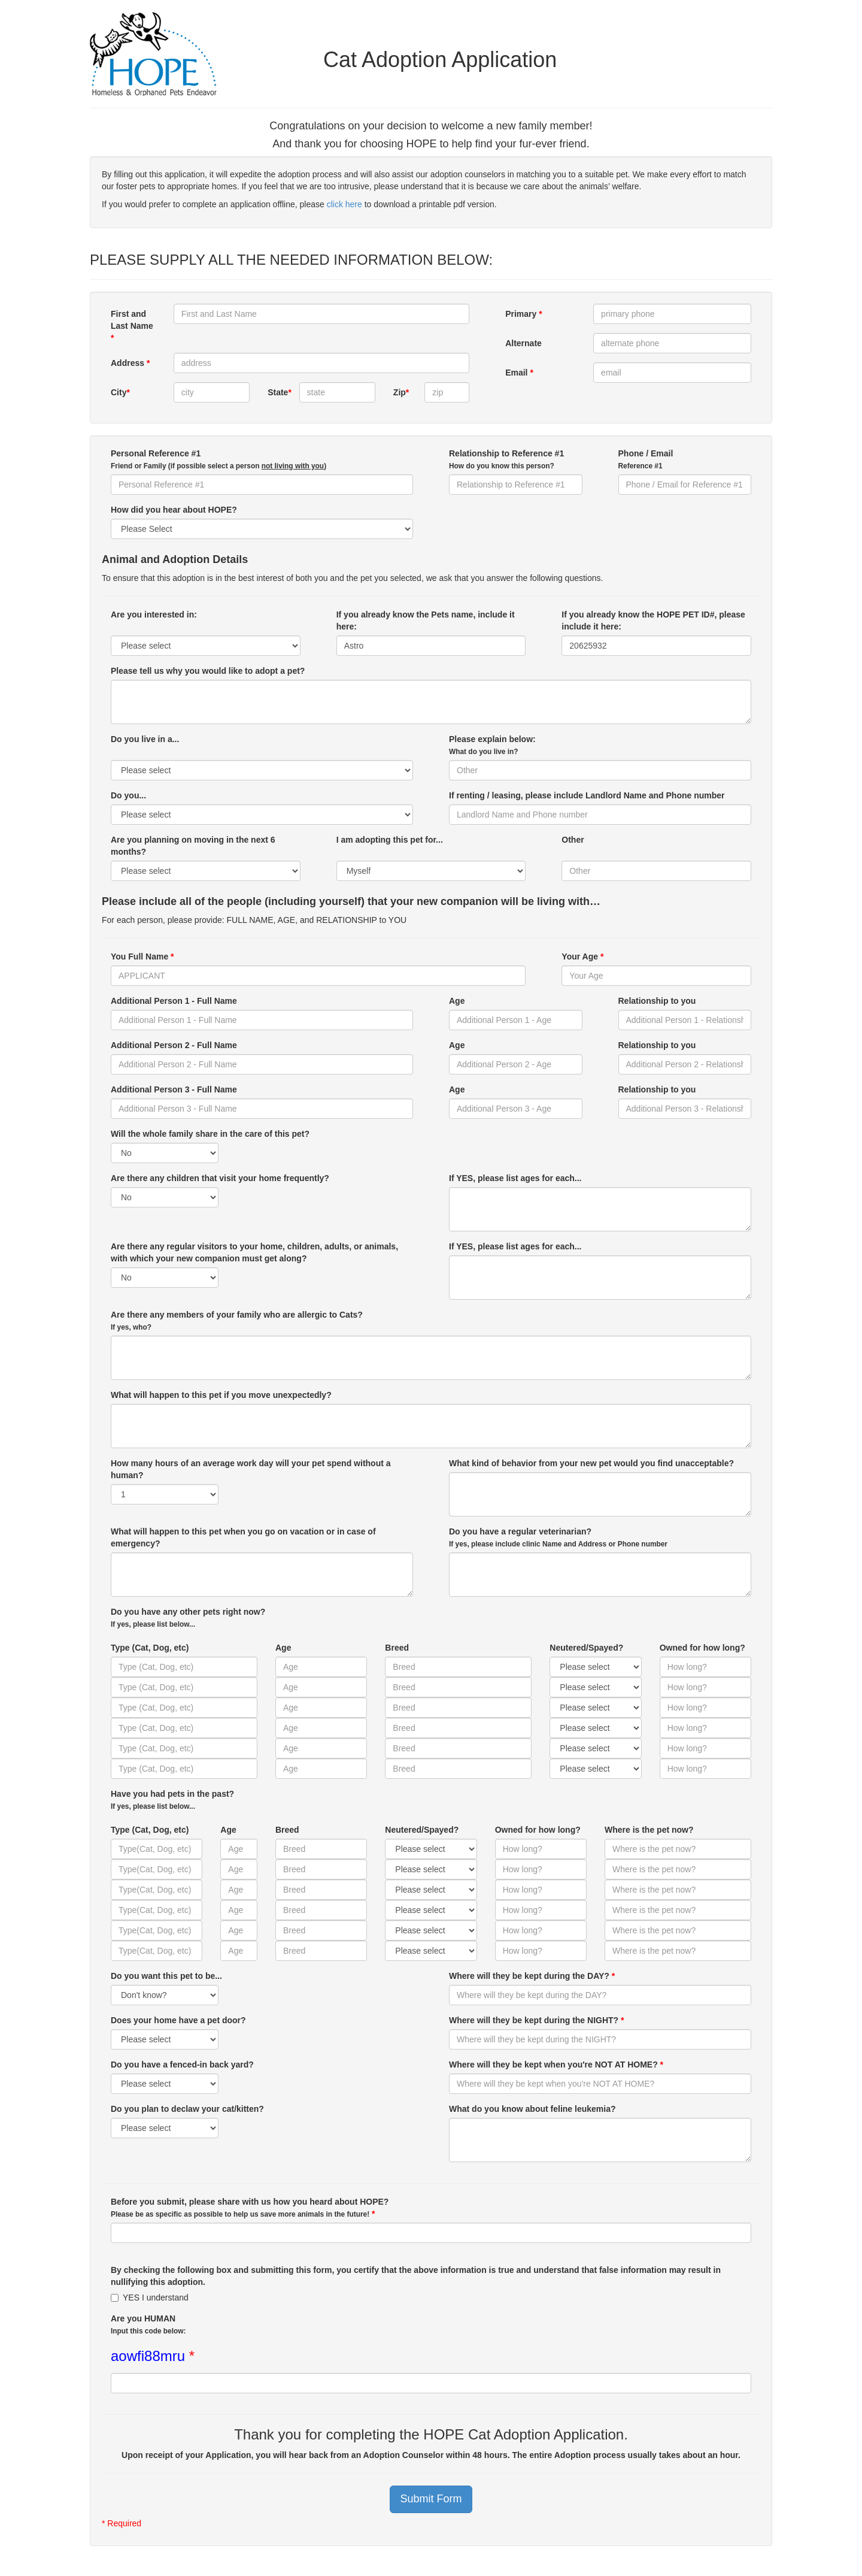 Image resolution: width=862 pixels, height=2576 pixels. I want to click on Do you plan to declaw your cat/kitten?, so click(187, 2109).